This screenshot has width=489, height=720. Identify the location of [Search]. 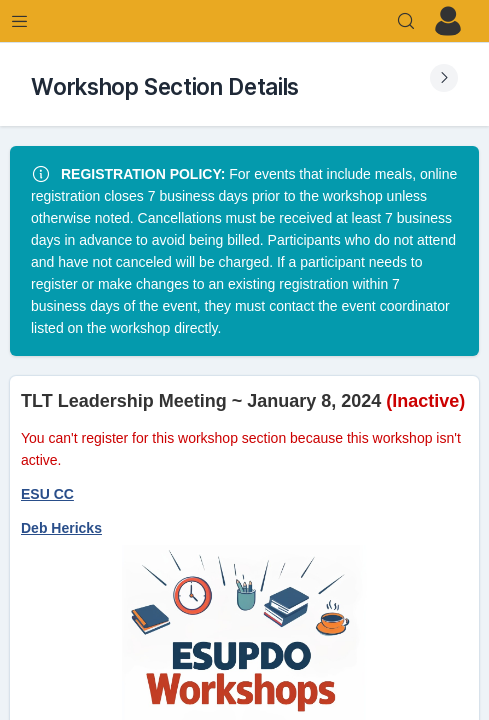
(406, 21).